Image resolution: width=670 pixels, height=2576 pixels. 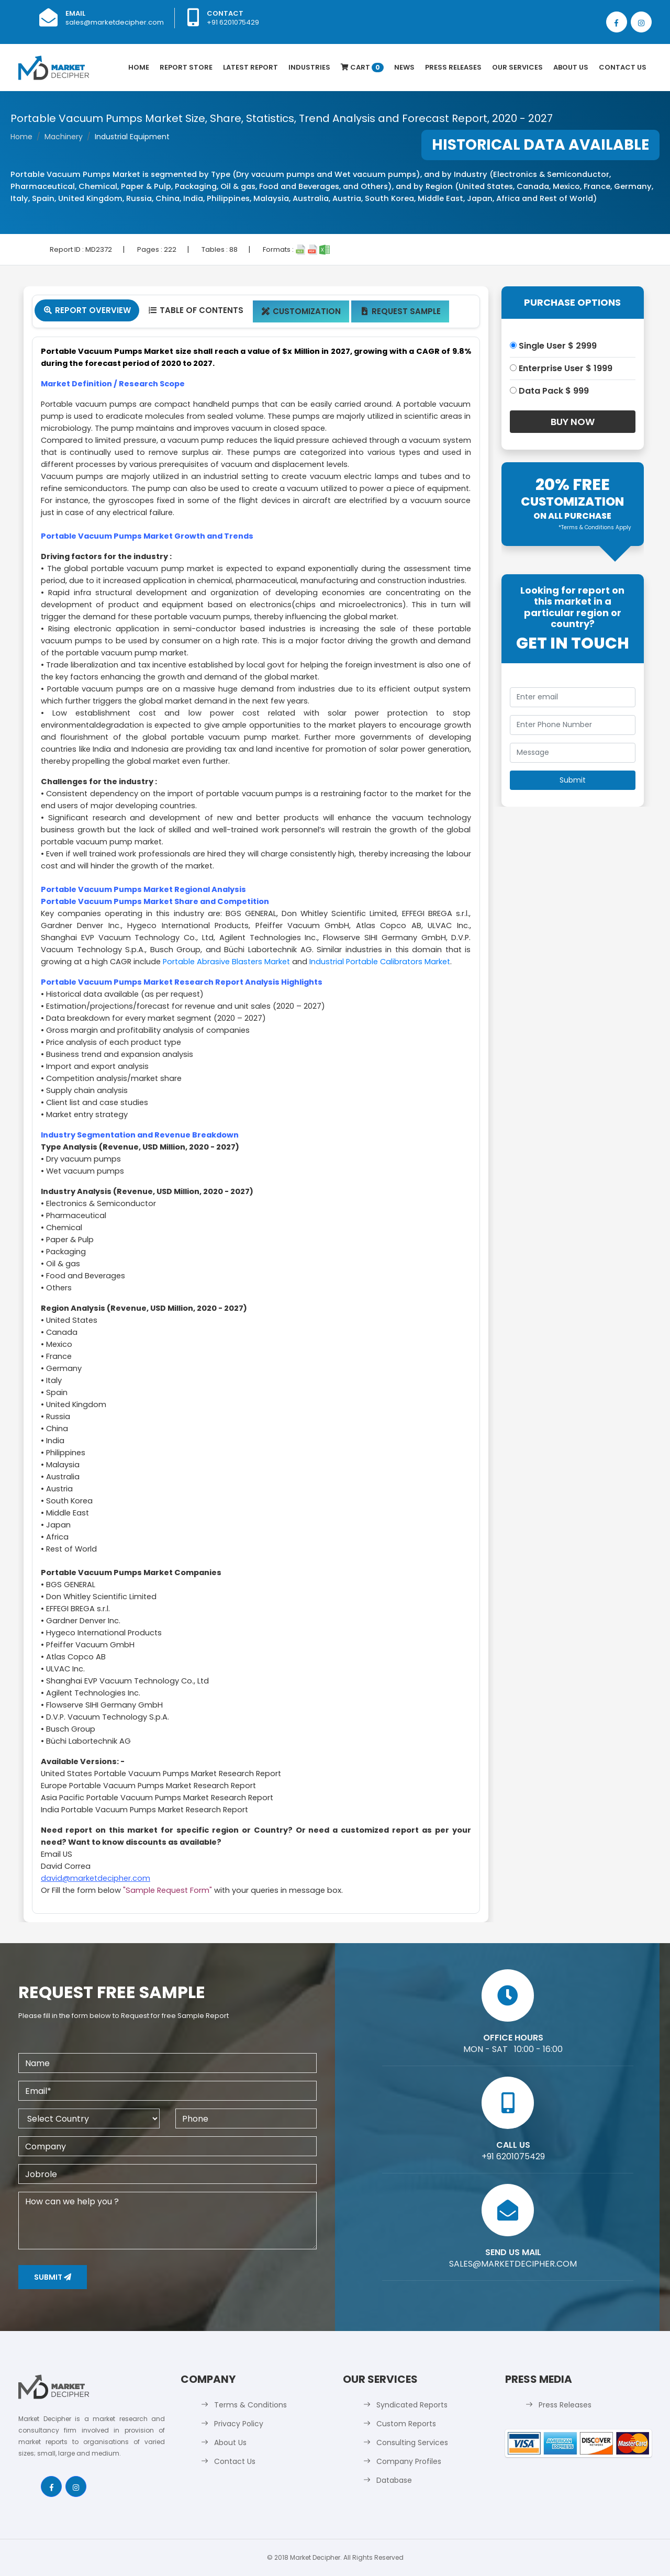 I want to click on Consulting Services, so click(x=412, y=2442).